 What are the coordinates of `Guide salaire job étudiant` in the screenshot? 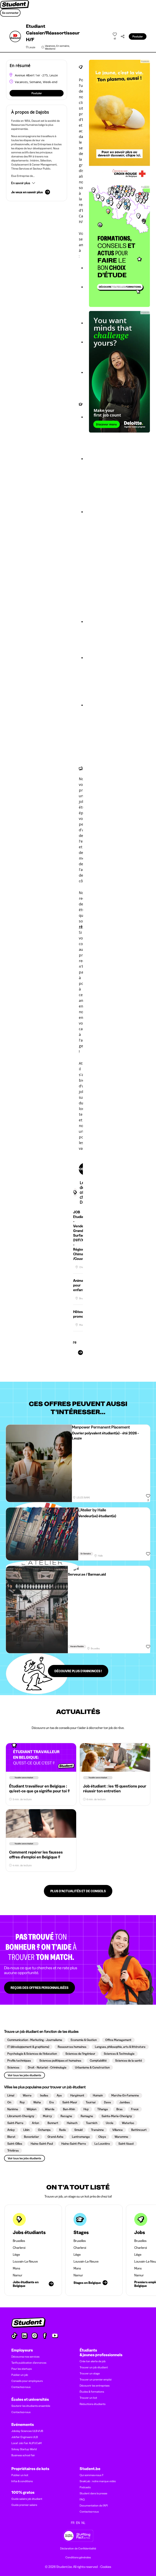 It's located at (26, 2499).